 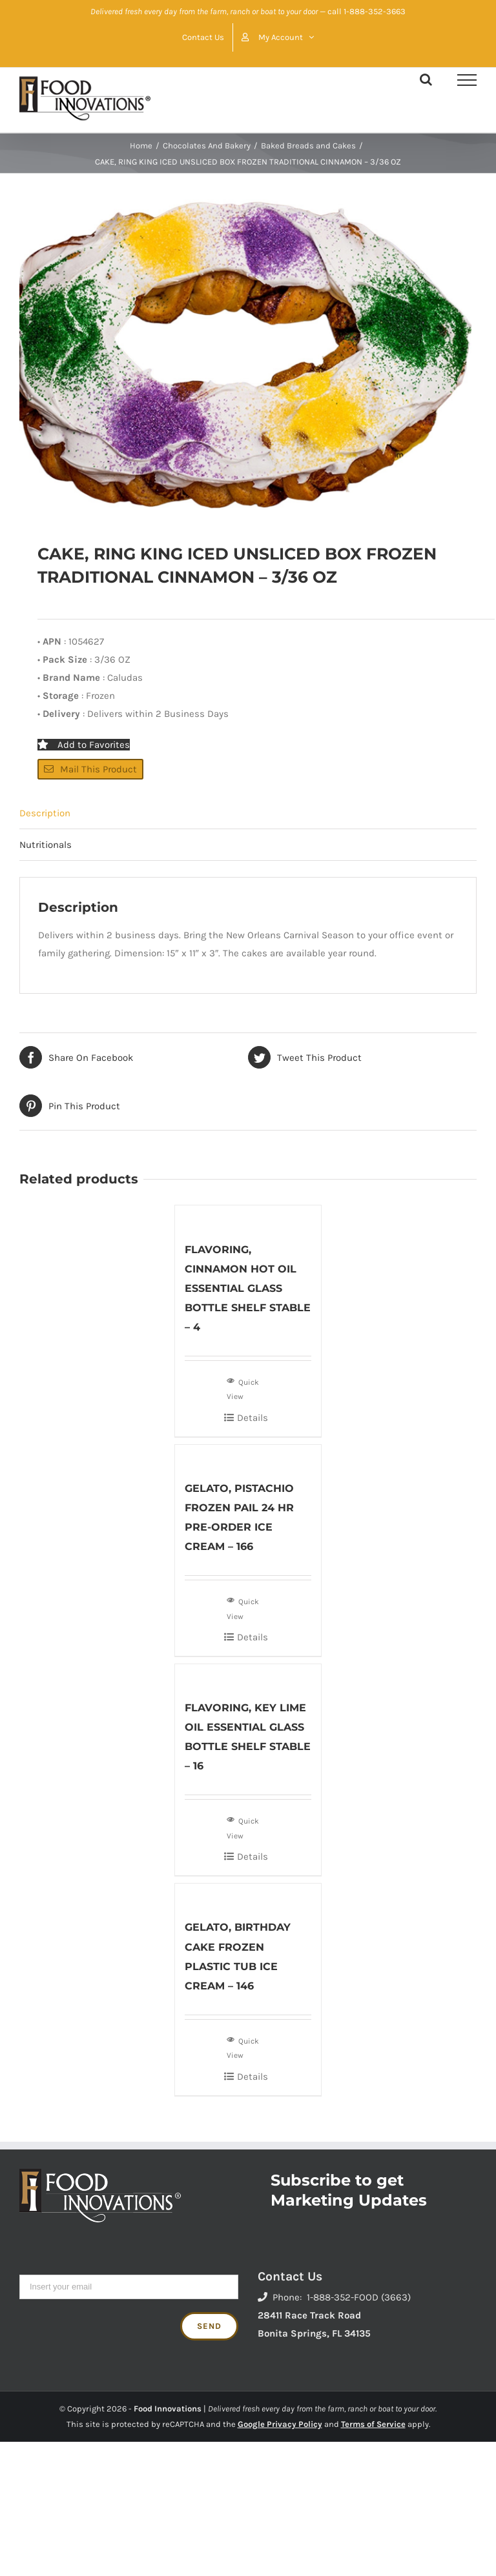 I want to click on [Toggle Search], so click(x=426, y=79).